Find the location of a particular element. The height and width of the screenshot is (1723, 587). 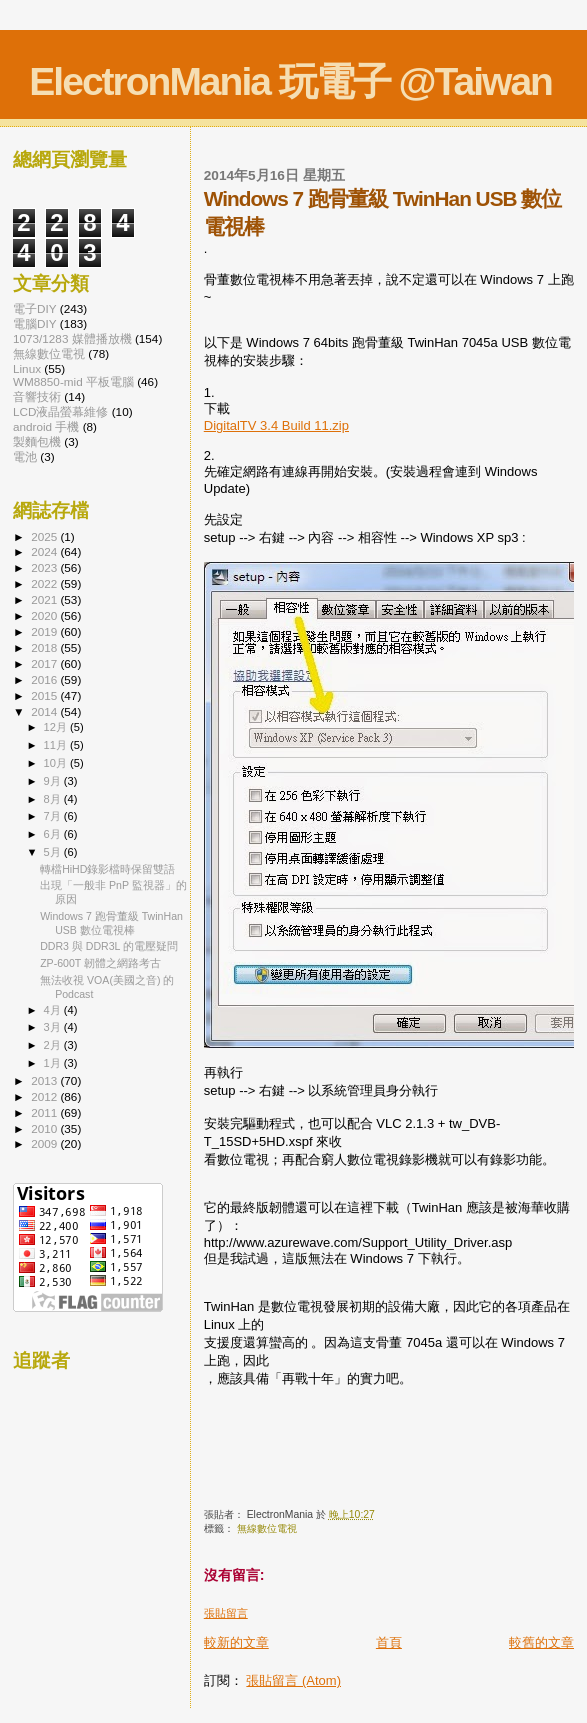

2012 is located at coordinates (45, 1096).